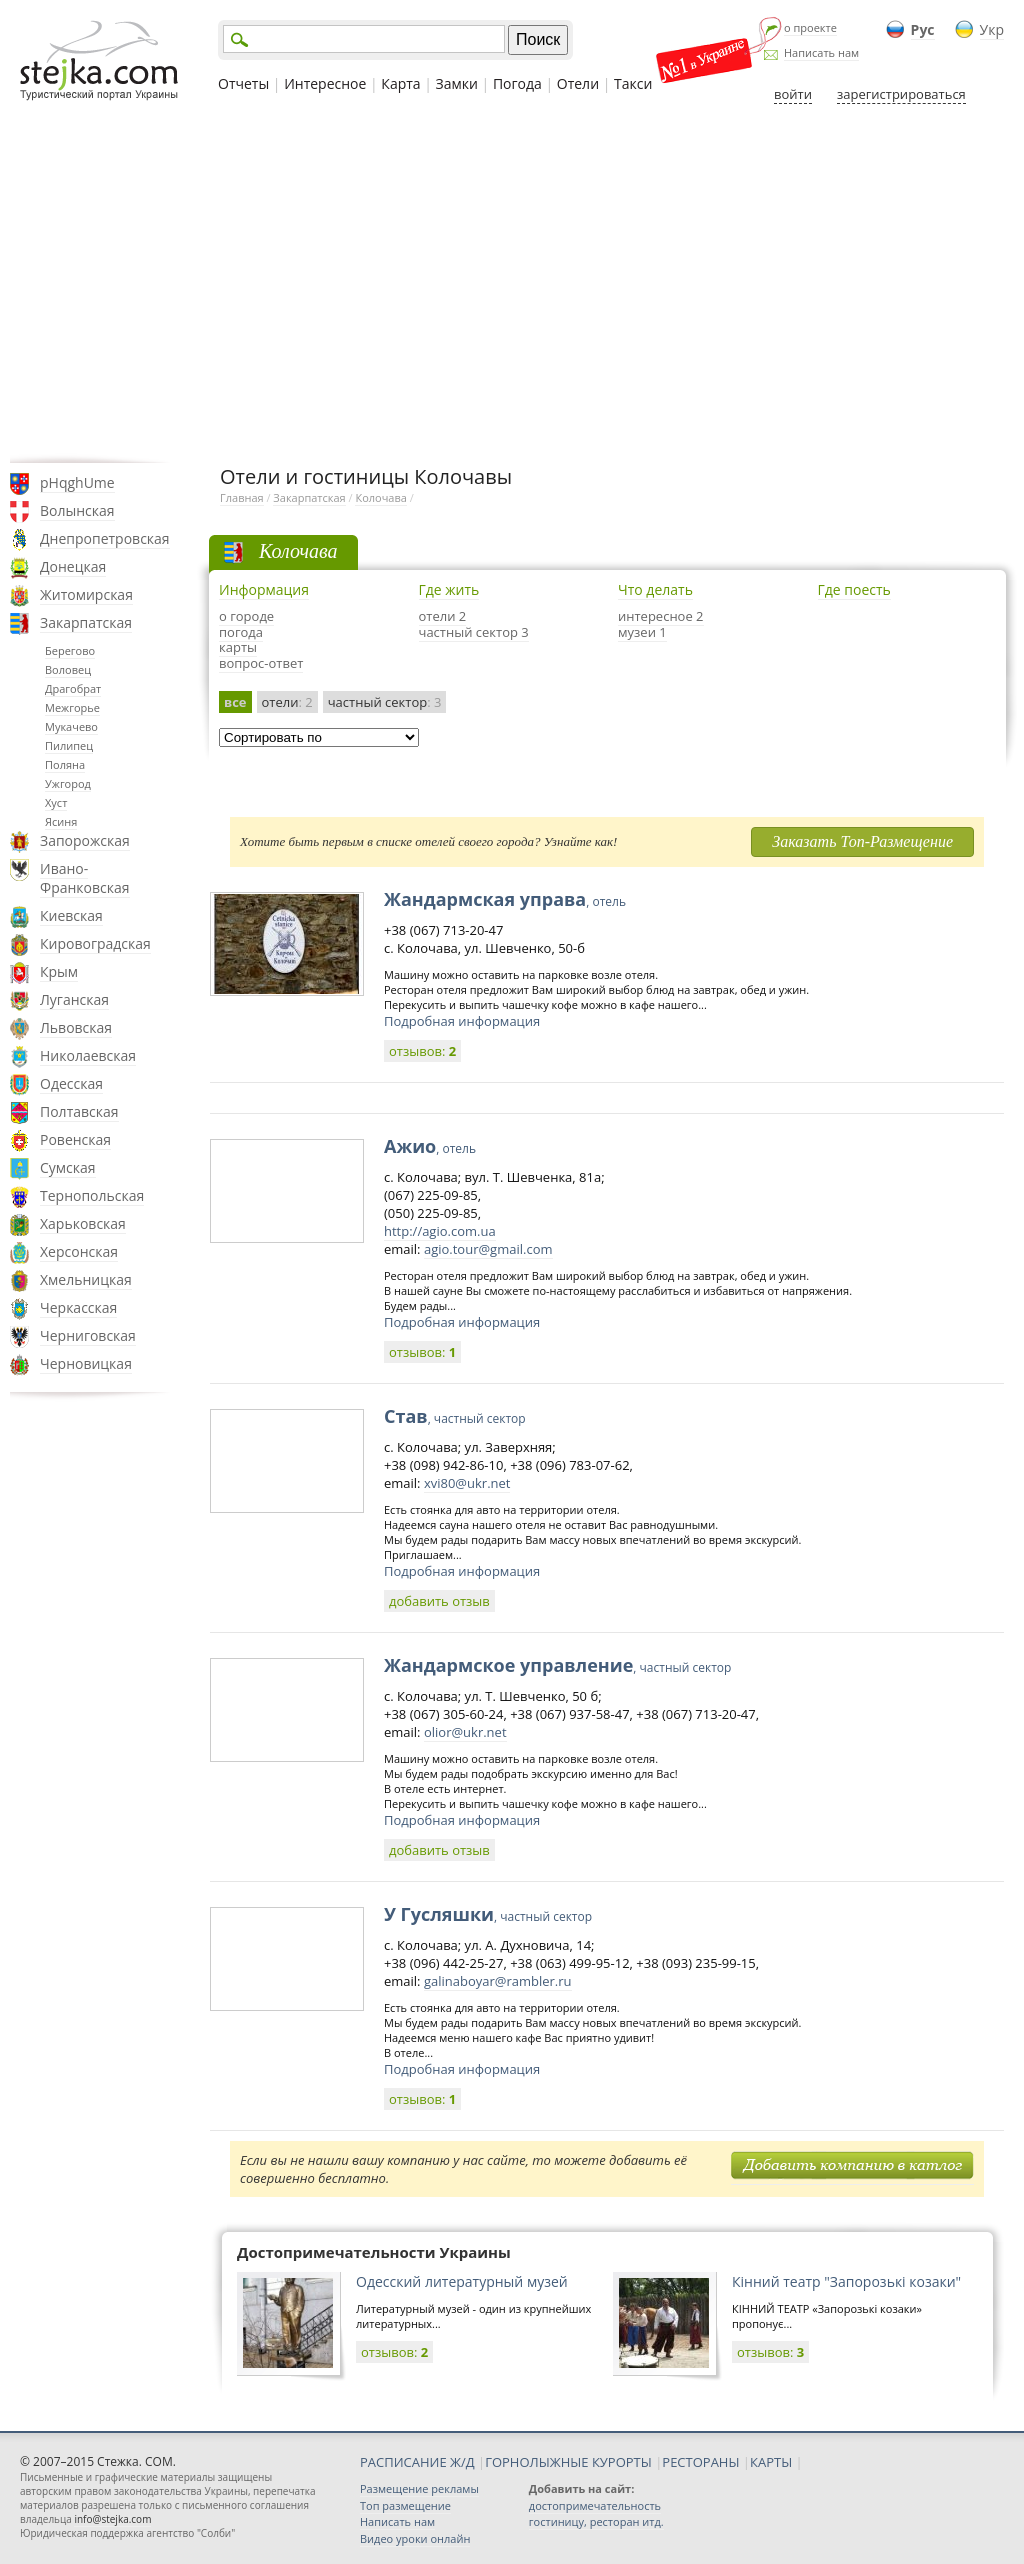 The width and height of the screenshot is (1024, 2564). What do you see at coordinates (238, 647) in the screenshot?
I see `карты` at bounding box center [238, 647].